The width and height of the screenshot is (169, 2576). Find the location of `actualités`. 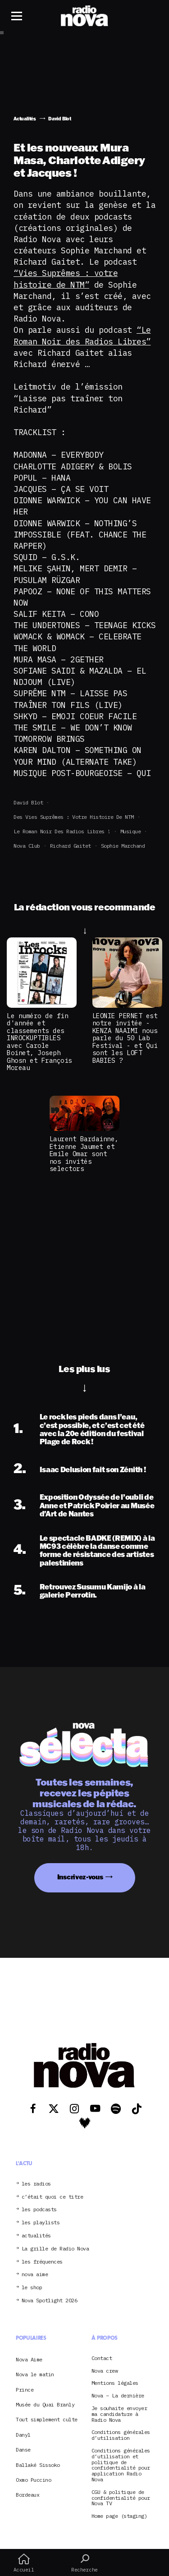

actualités is located at coordinates (36, 2236).